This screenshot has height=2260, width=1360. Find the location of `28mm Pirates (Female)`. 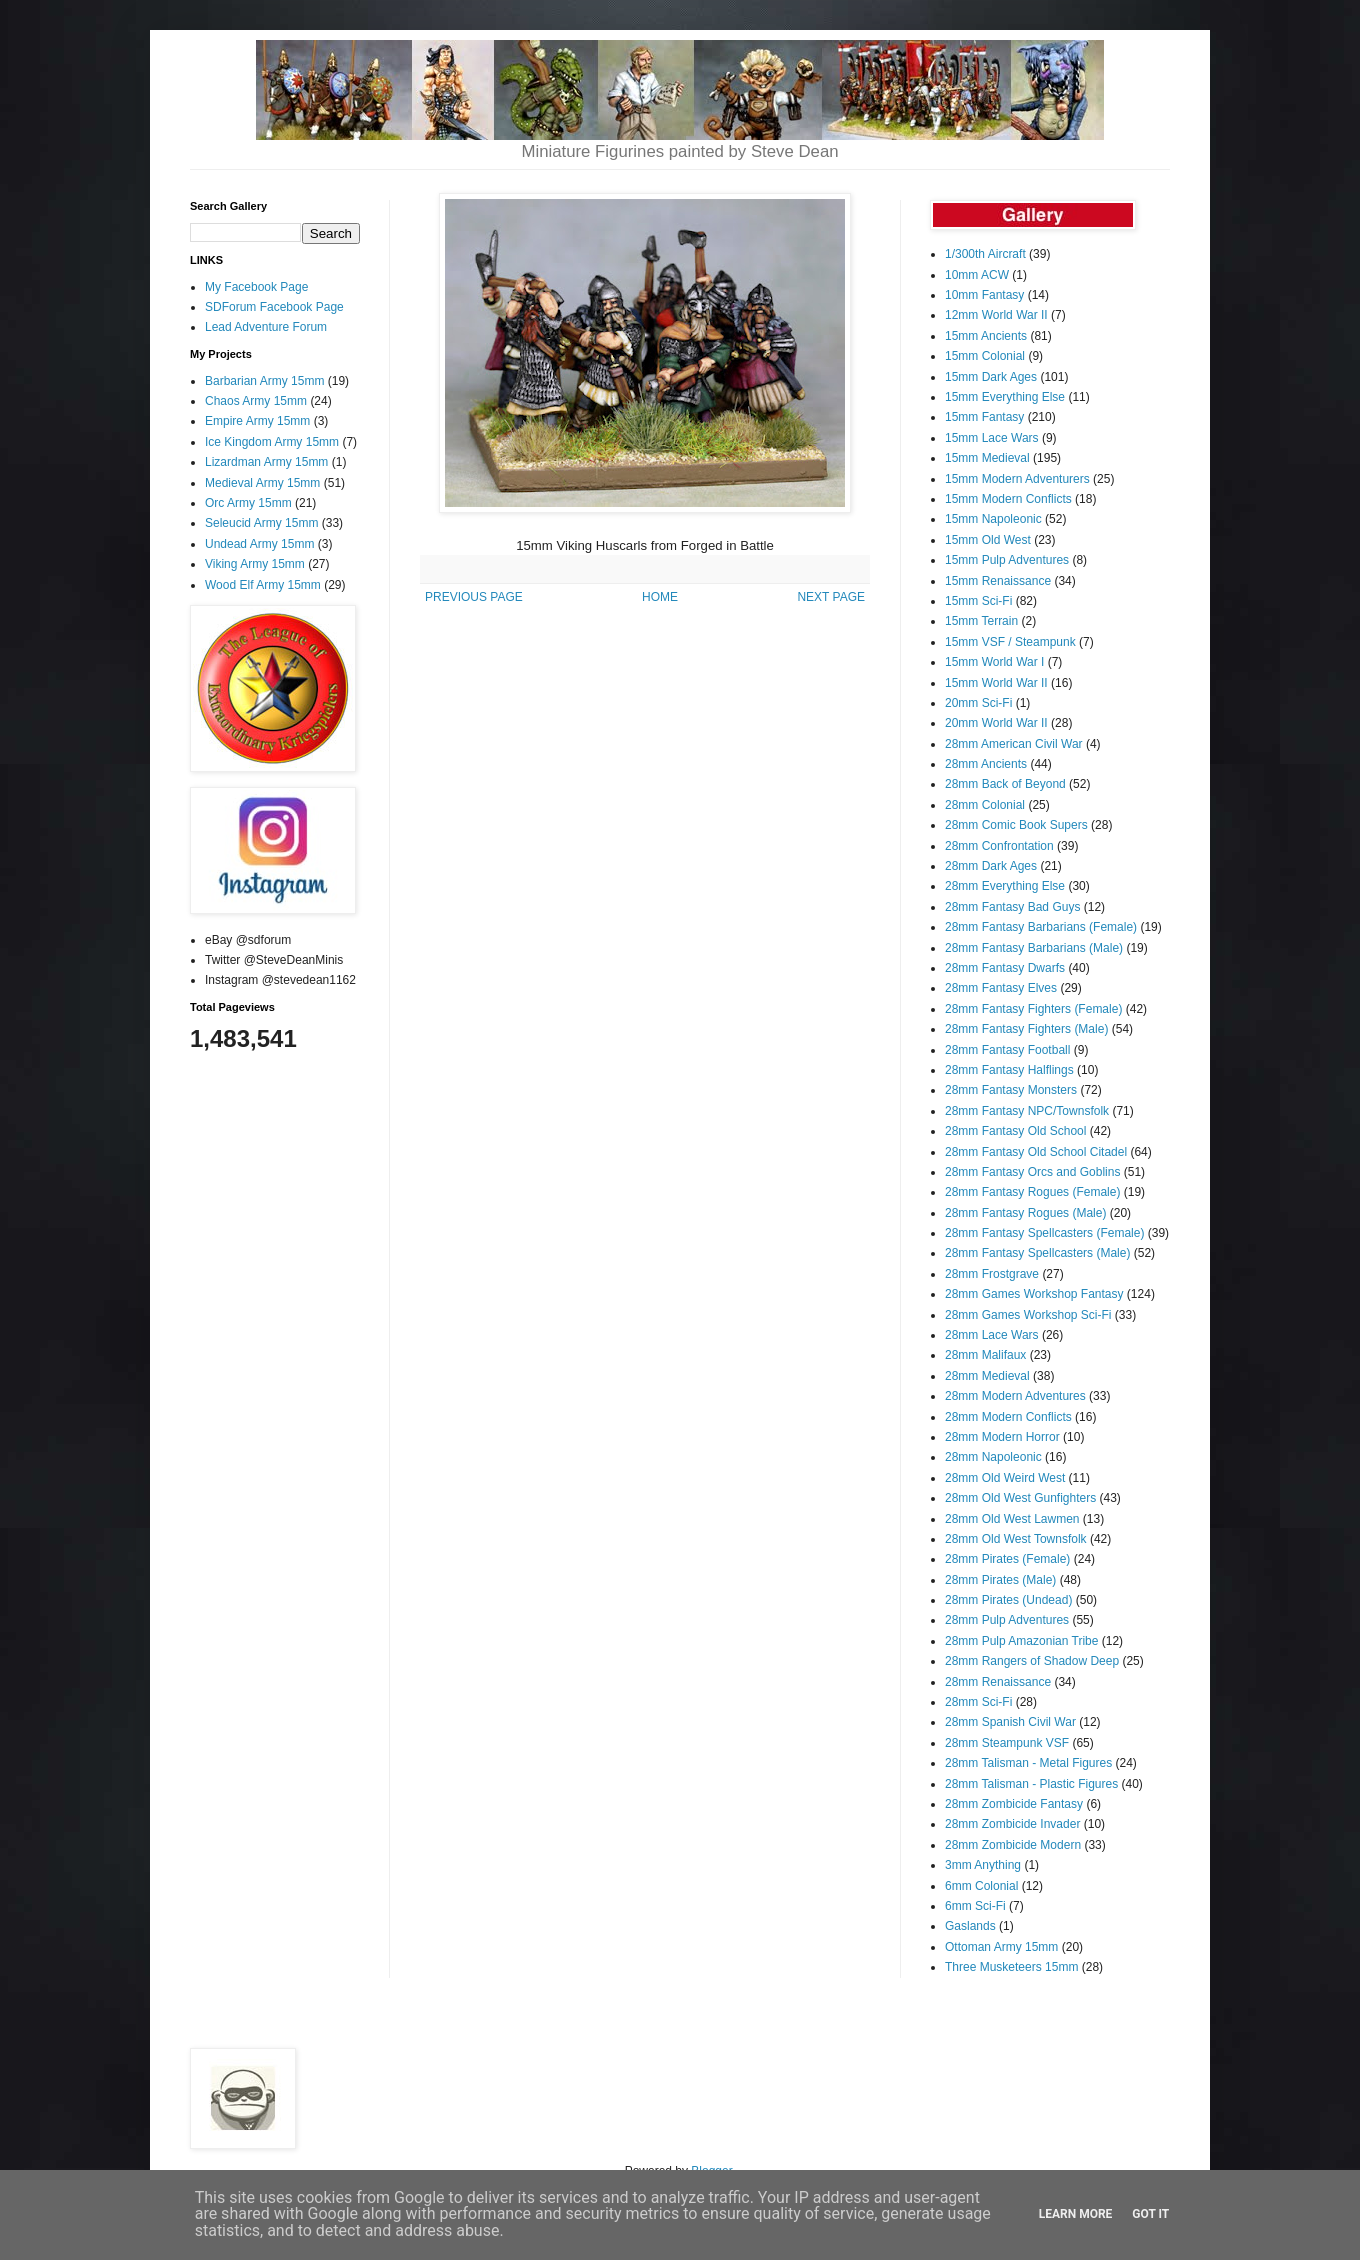

28mm Pirates (Female) is located at coordinates (1007, 1559).